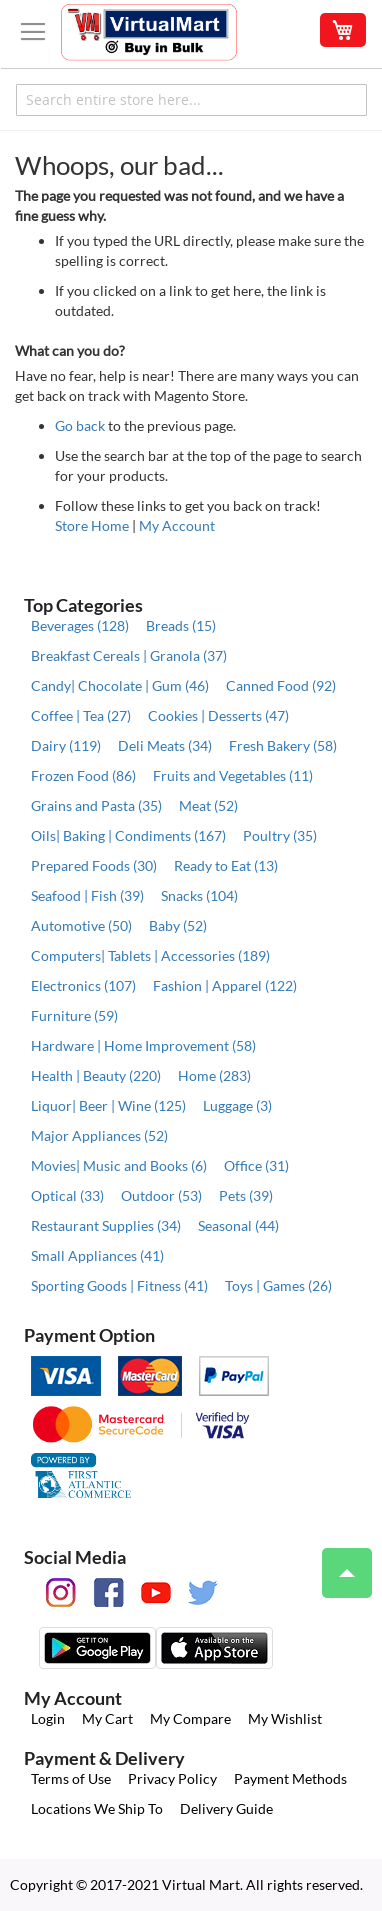  Describe the element at coordinates (226, 865) in the screenshot. I see `Ready to Eat (13)` at that location.